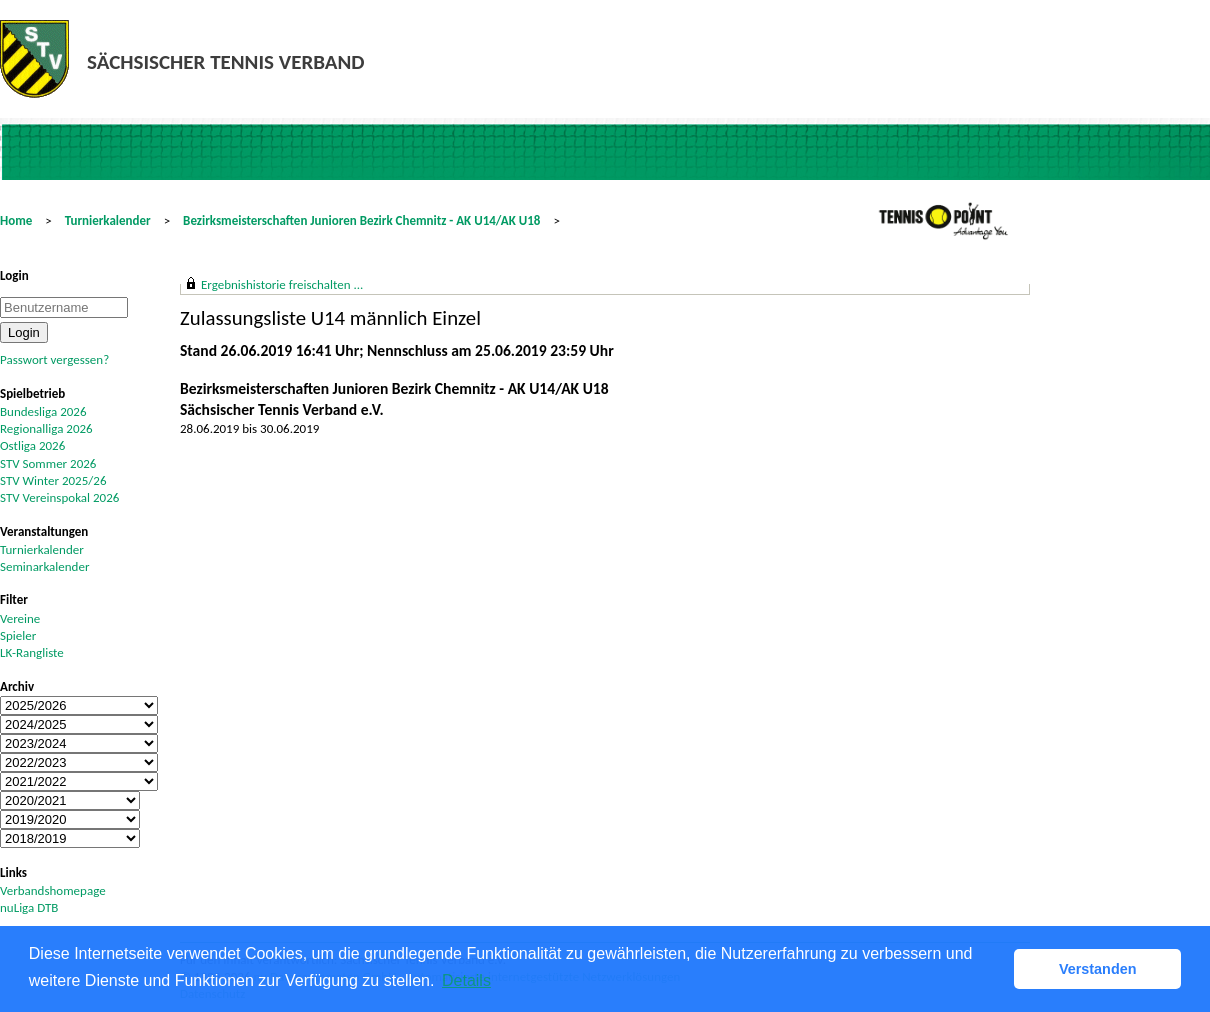 The width and height of the screenshot is (1210, 1012). I want to click on Bezirksmeisterschaften Junioren Bezirk Chemnitz - AK U14/AK U18, so click(361, 220).